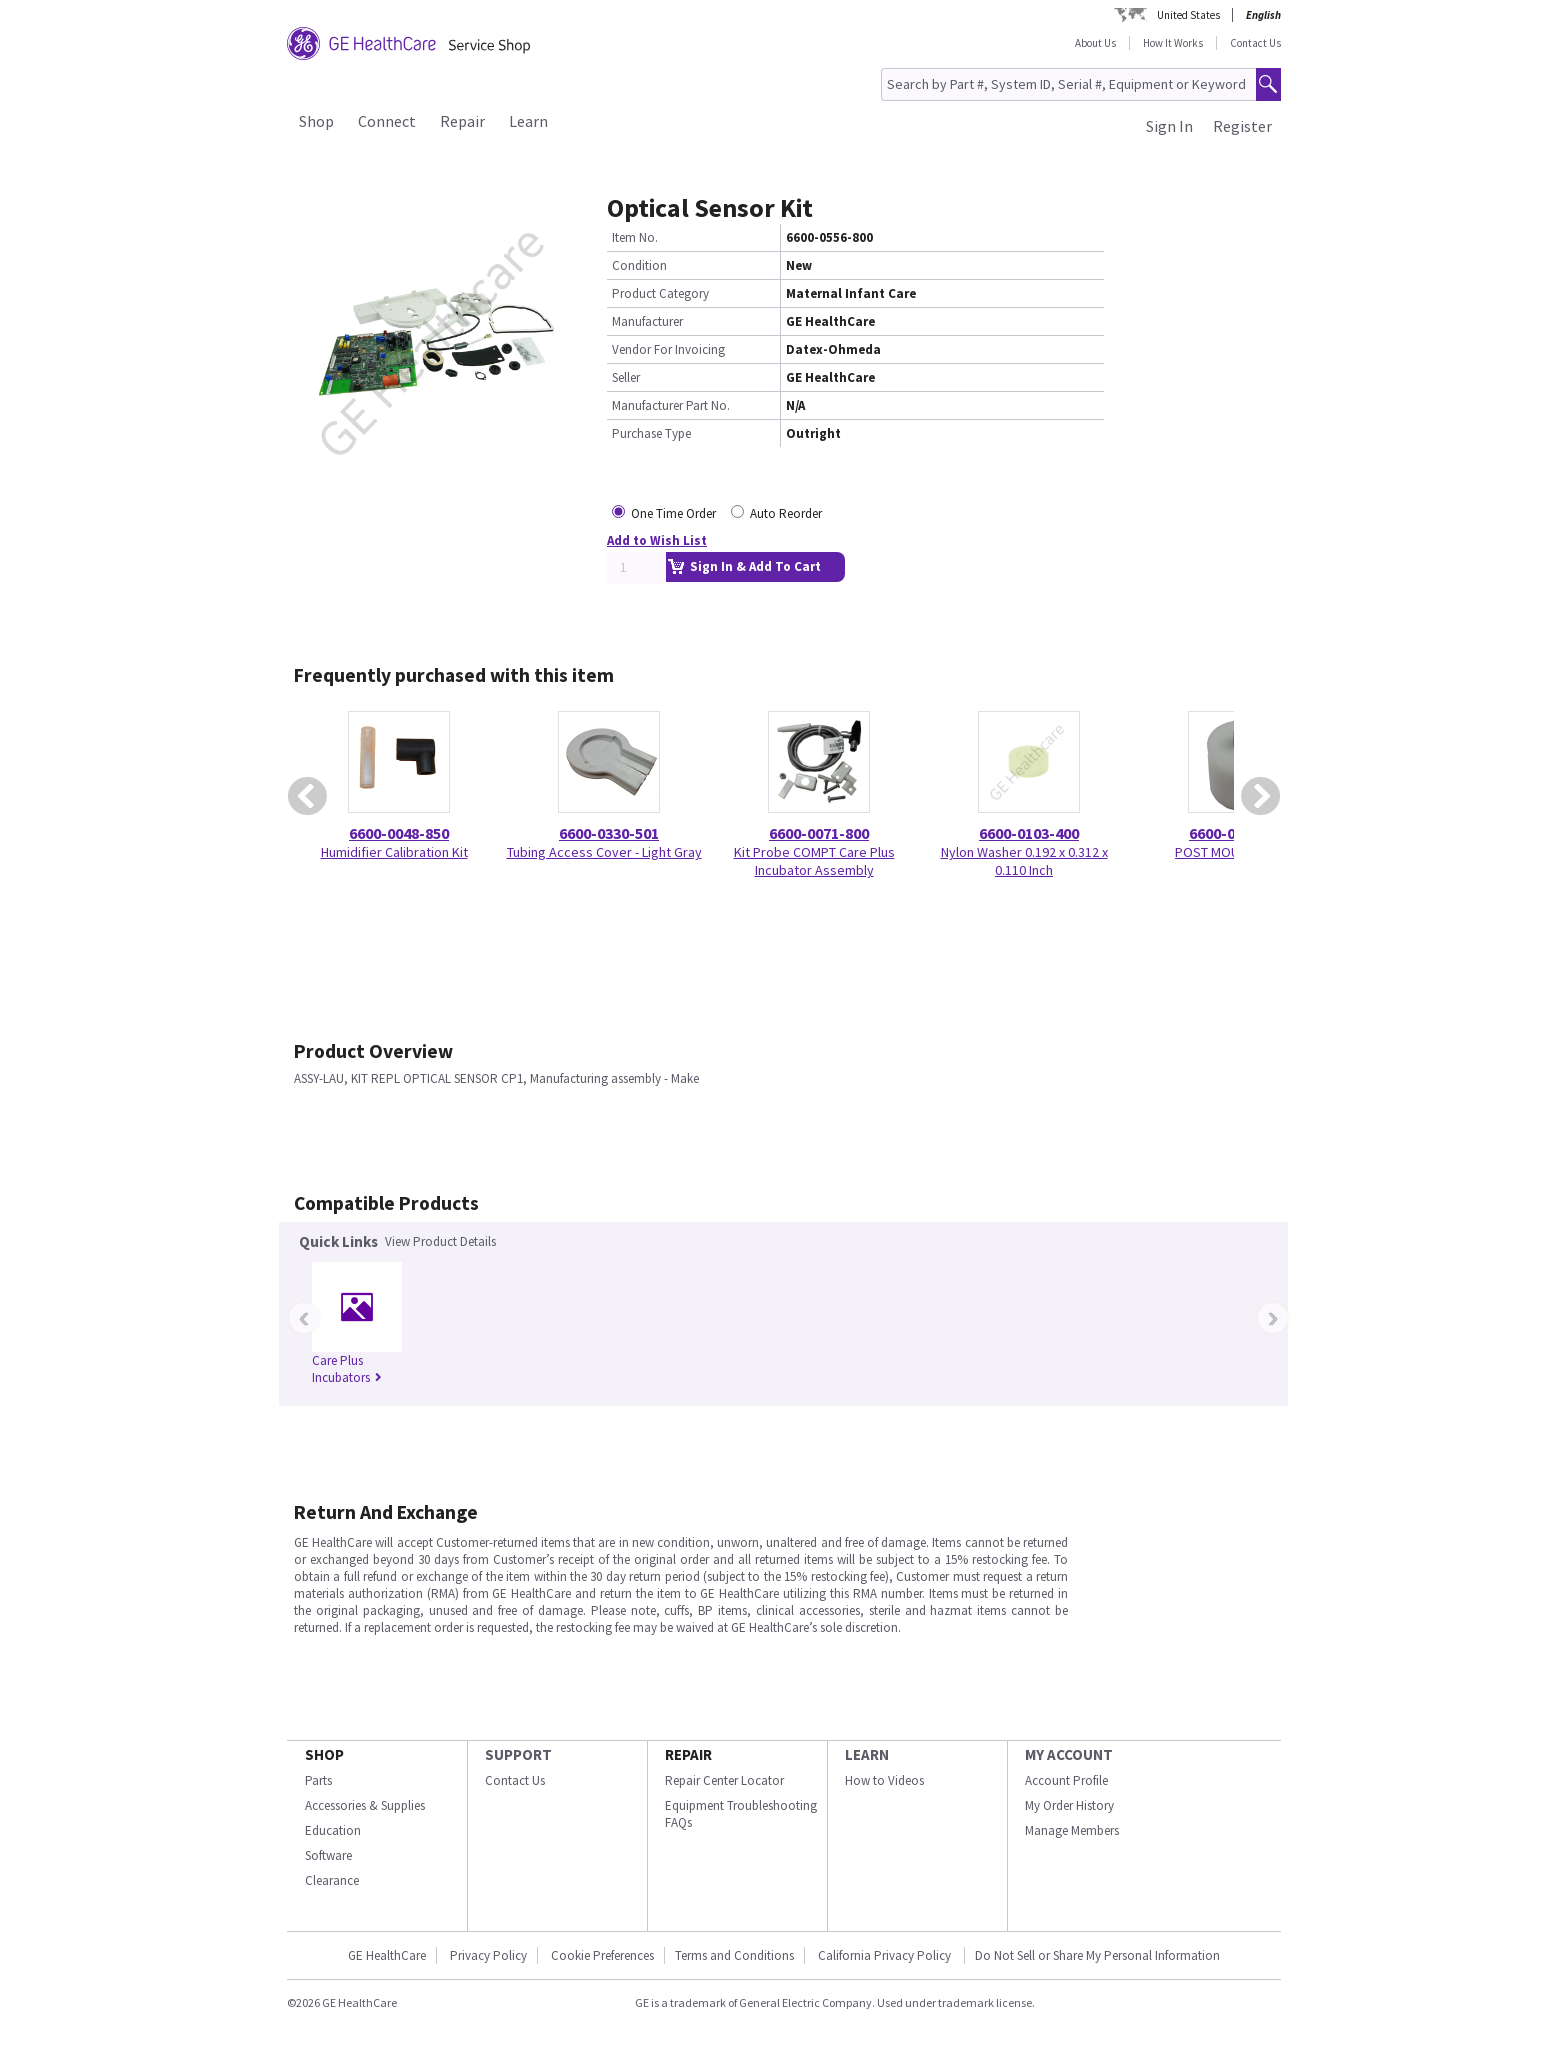 The image size is (1568, 2048). Describe the element at coordinates (1024, 861) in the screenshot. I see `Nylon Washer 0.192 x 0.312 x 0.110 Inch` at that location.